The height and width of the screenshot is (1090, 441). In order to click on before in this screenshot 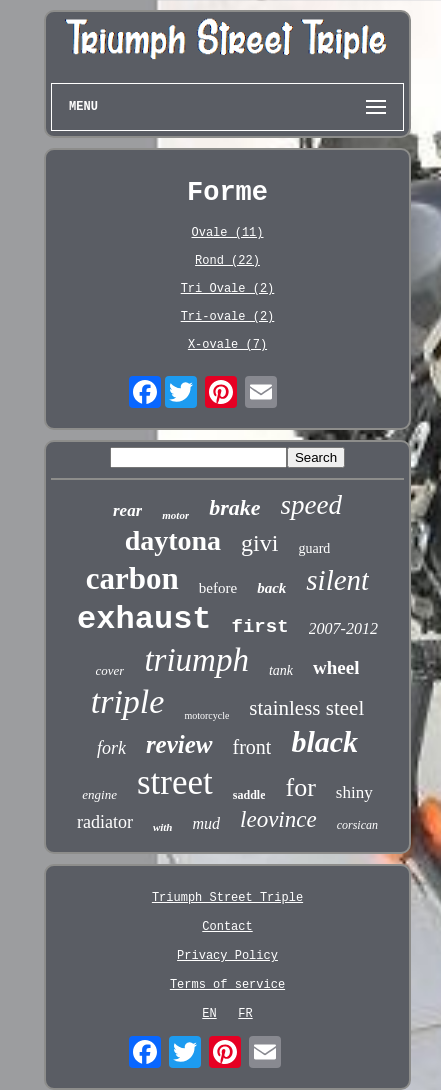, I will do `click(218, 588)`.